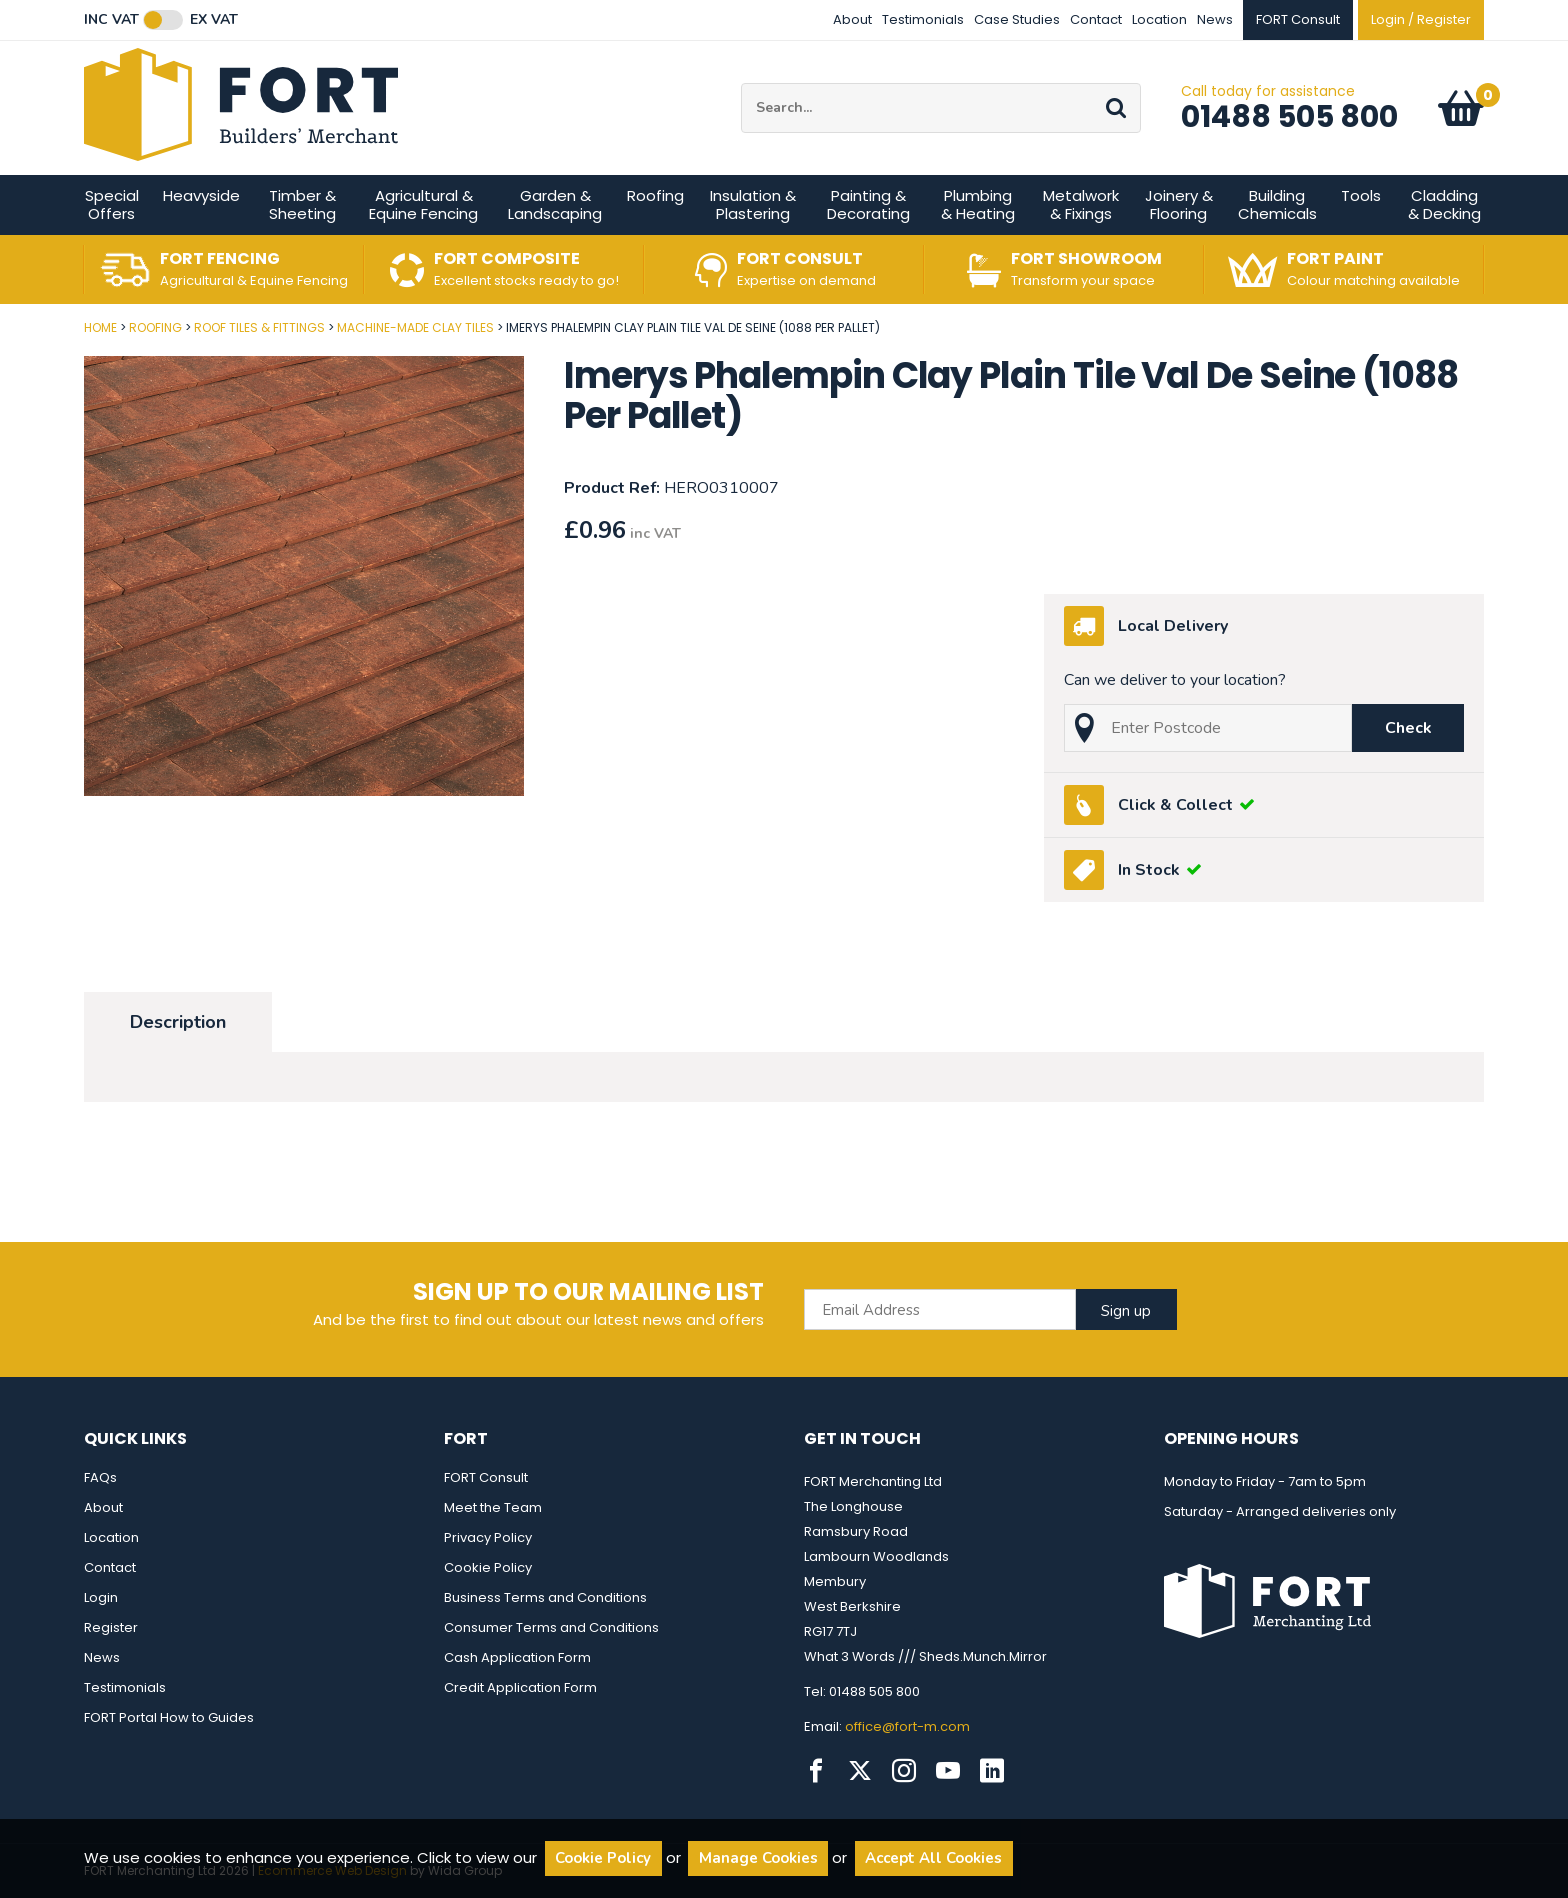  What do you see at coordinates (101, 1597) in the screenshot?
I see `Login` at bounding box center [101, 1597].